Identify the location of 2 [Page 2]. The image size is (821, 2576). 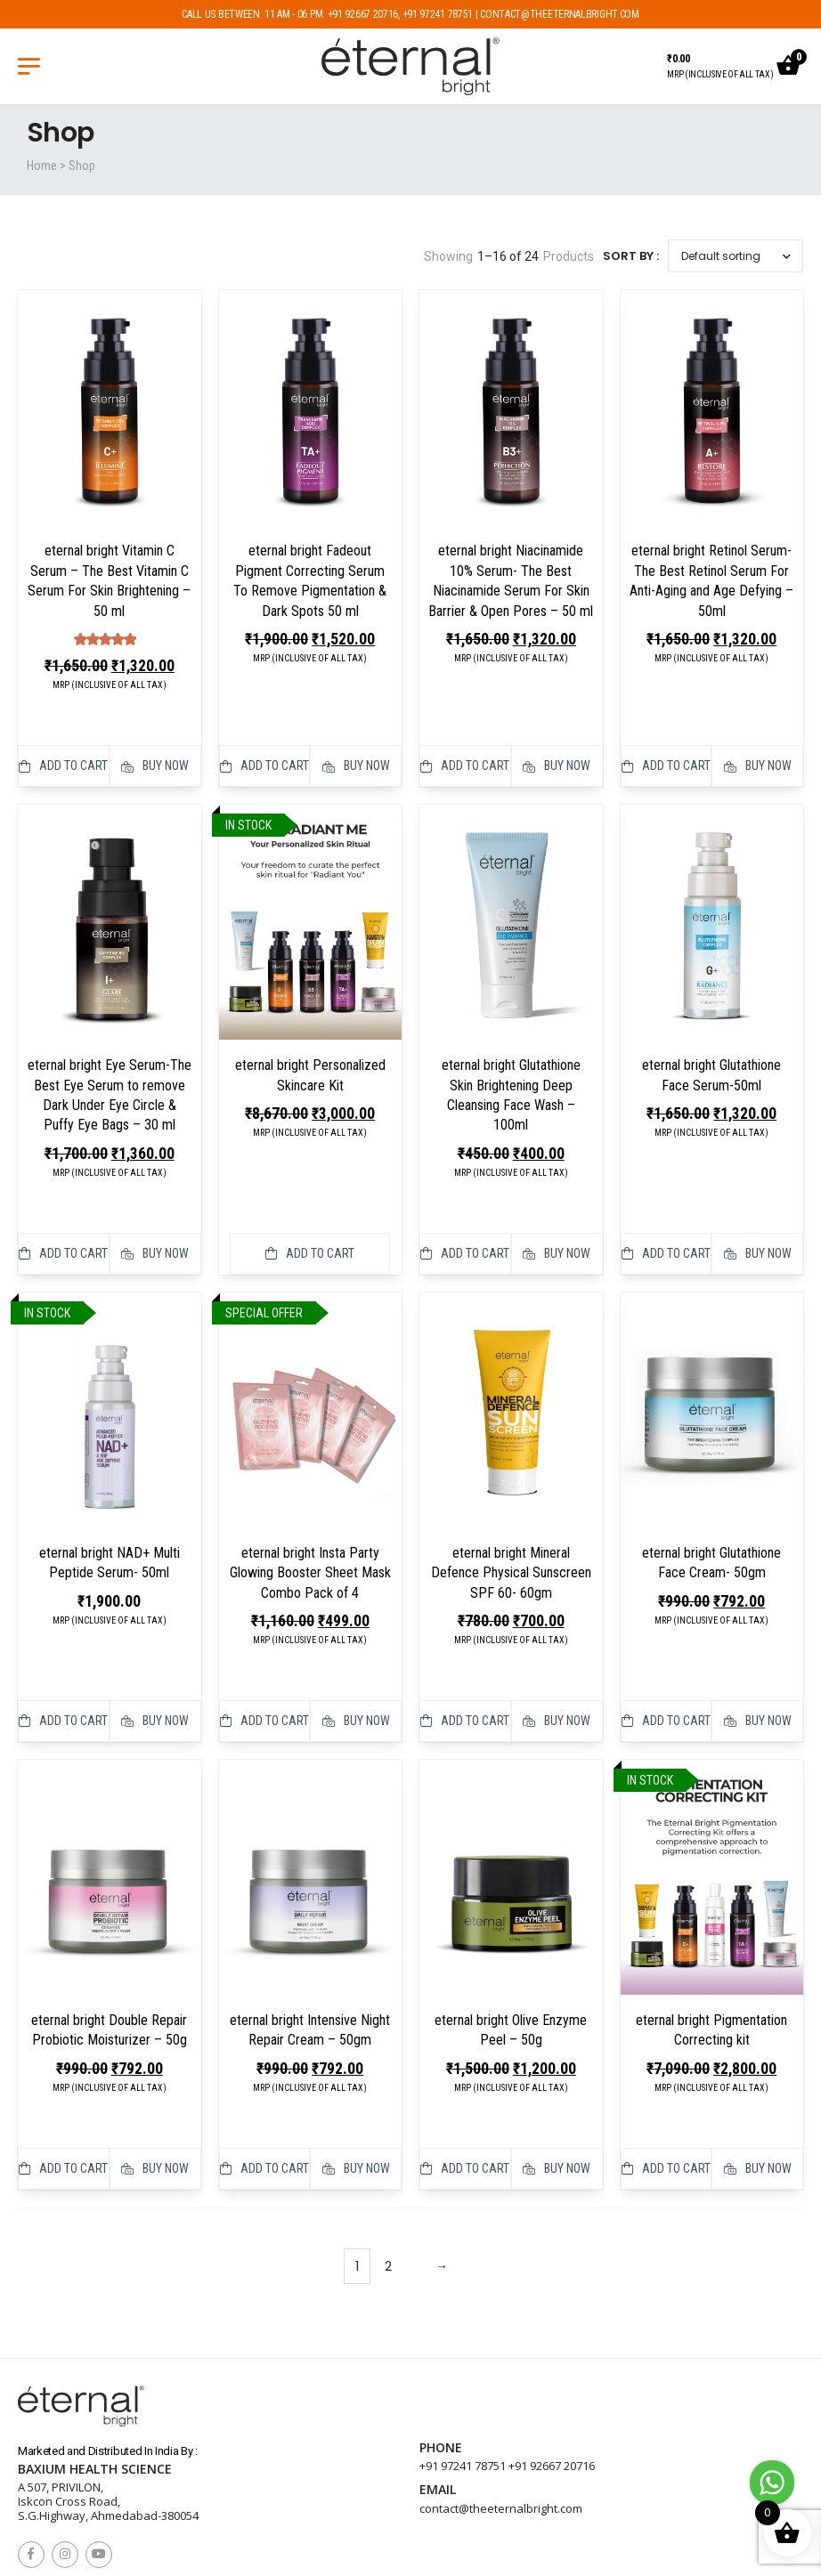
(388, 2166).